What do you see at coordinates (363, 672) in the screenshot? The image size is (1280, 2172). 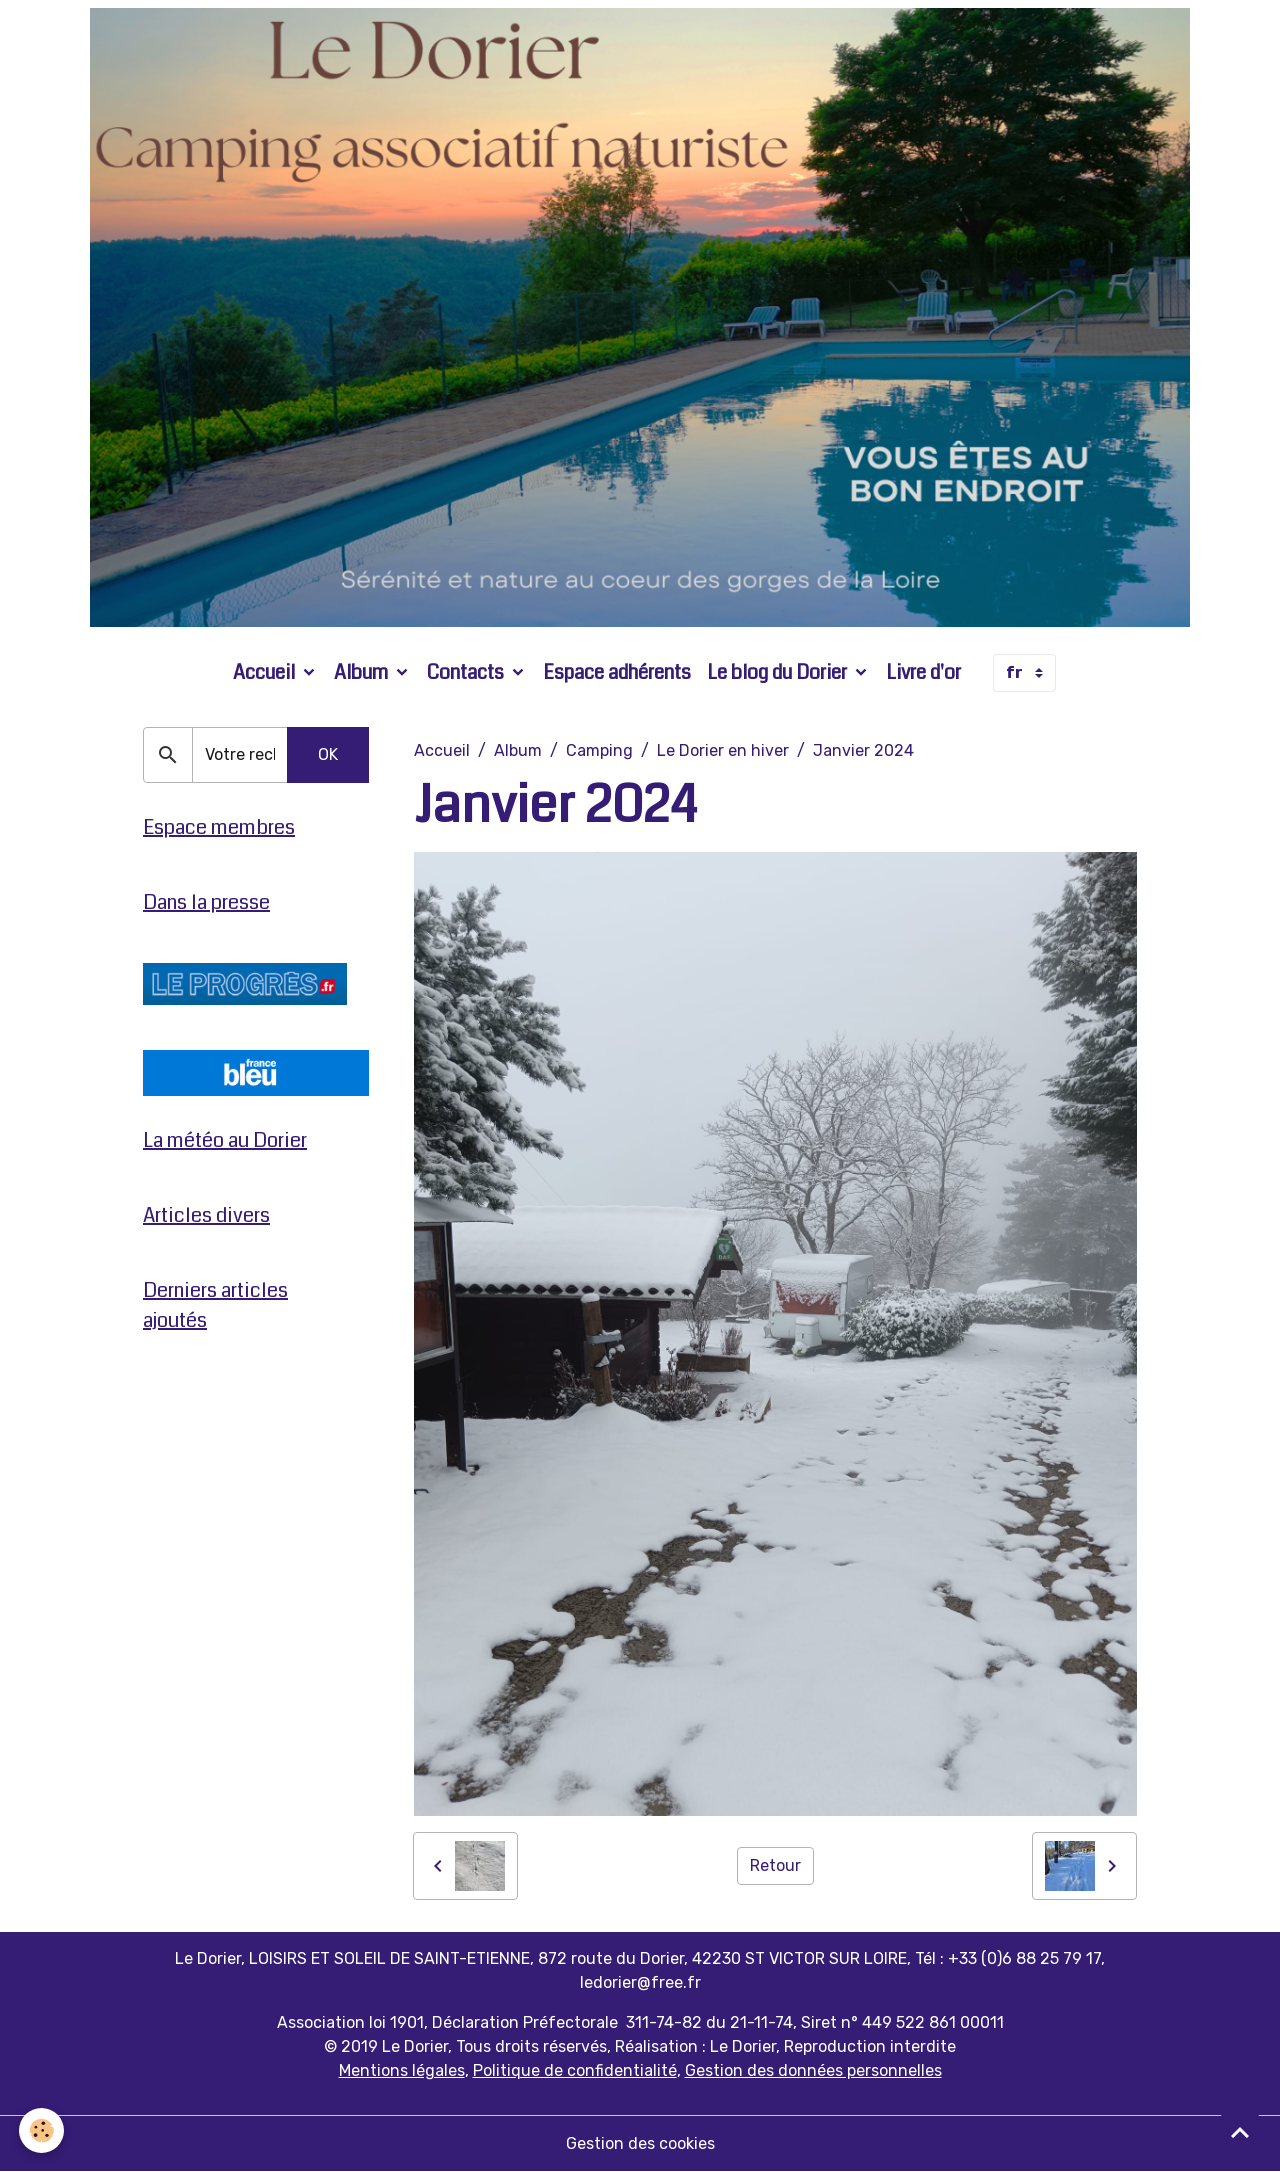 I see `Album` at bounding box center [363, 672].